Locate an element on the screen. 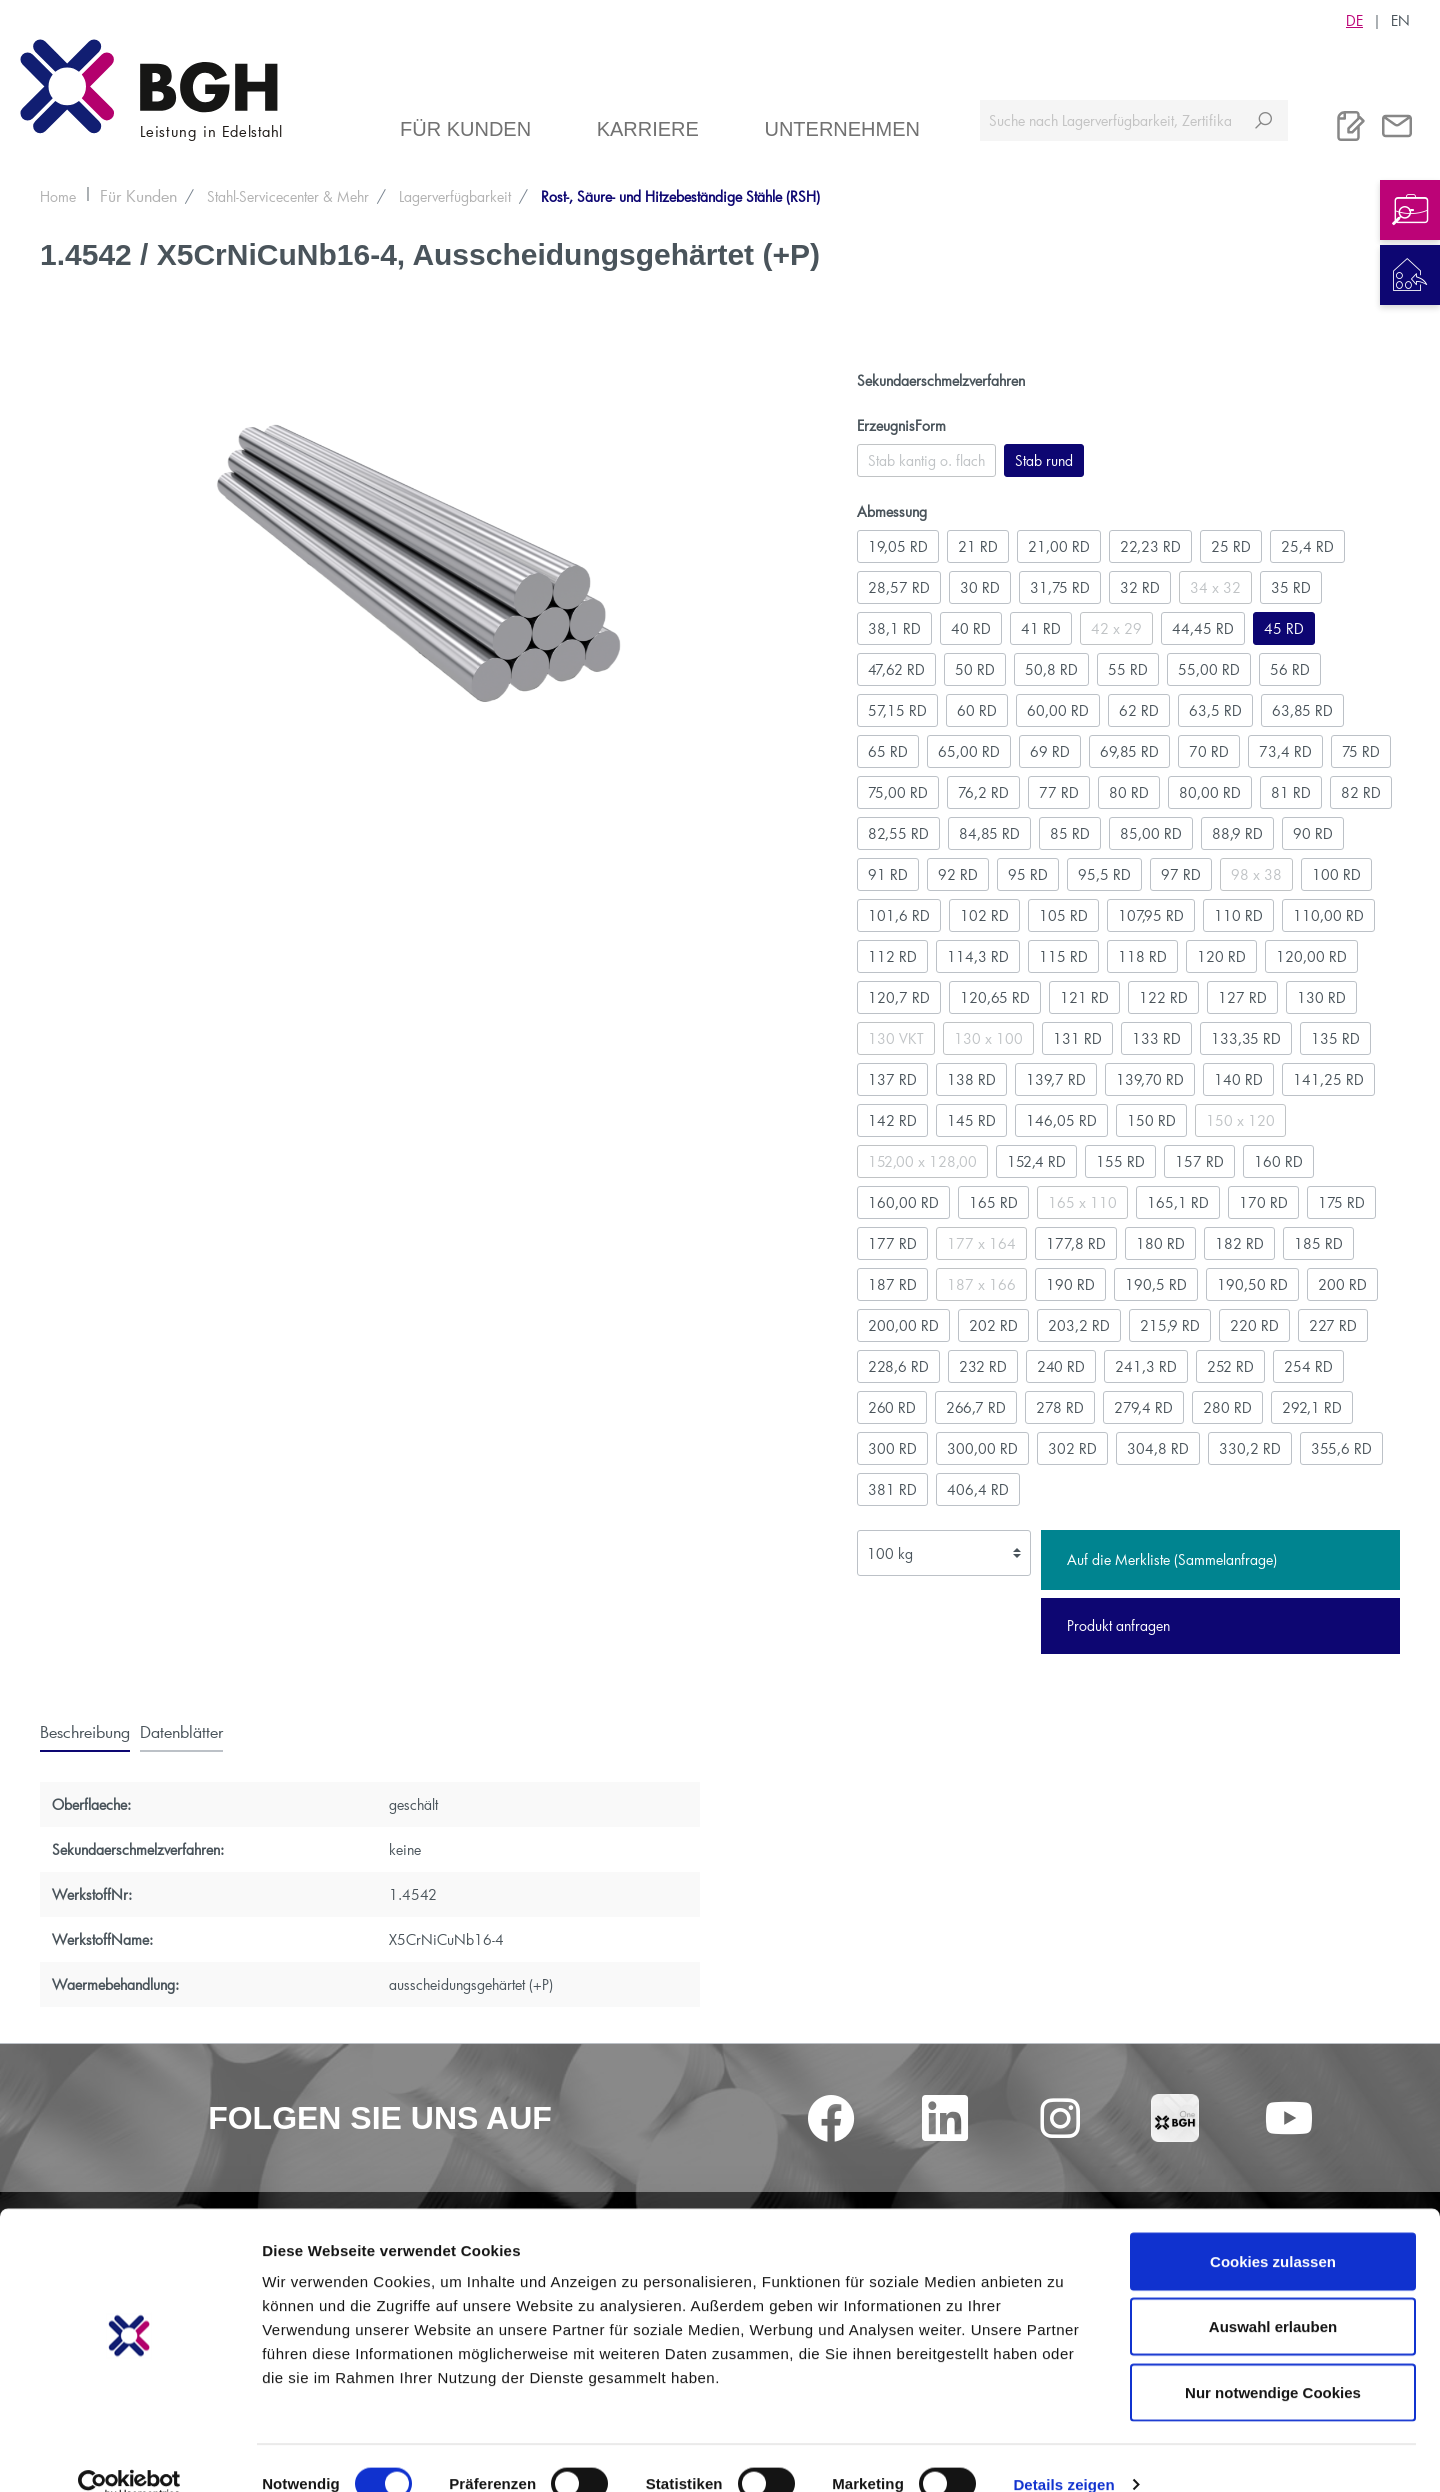 Image resolution: width=1440 pixels, height=2492 pixels. 302 RD is located at coordinates (1072, 1448).